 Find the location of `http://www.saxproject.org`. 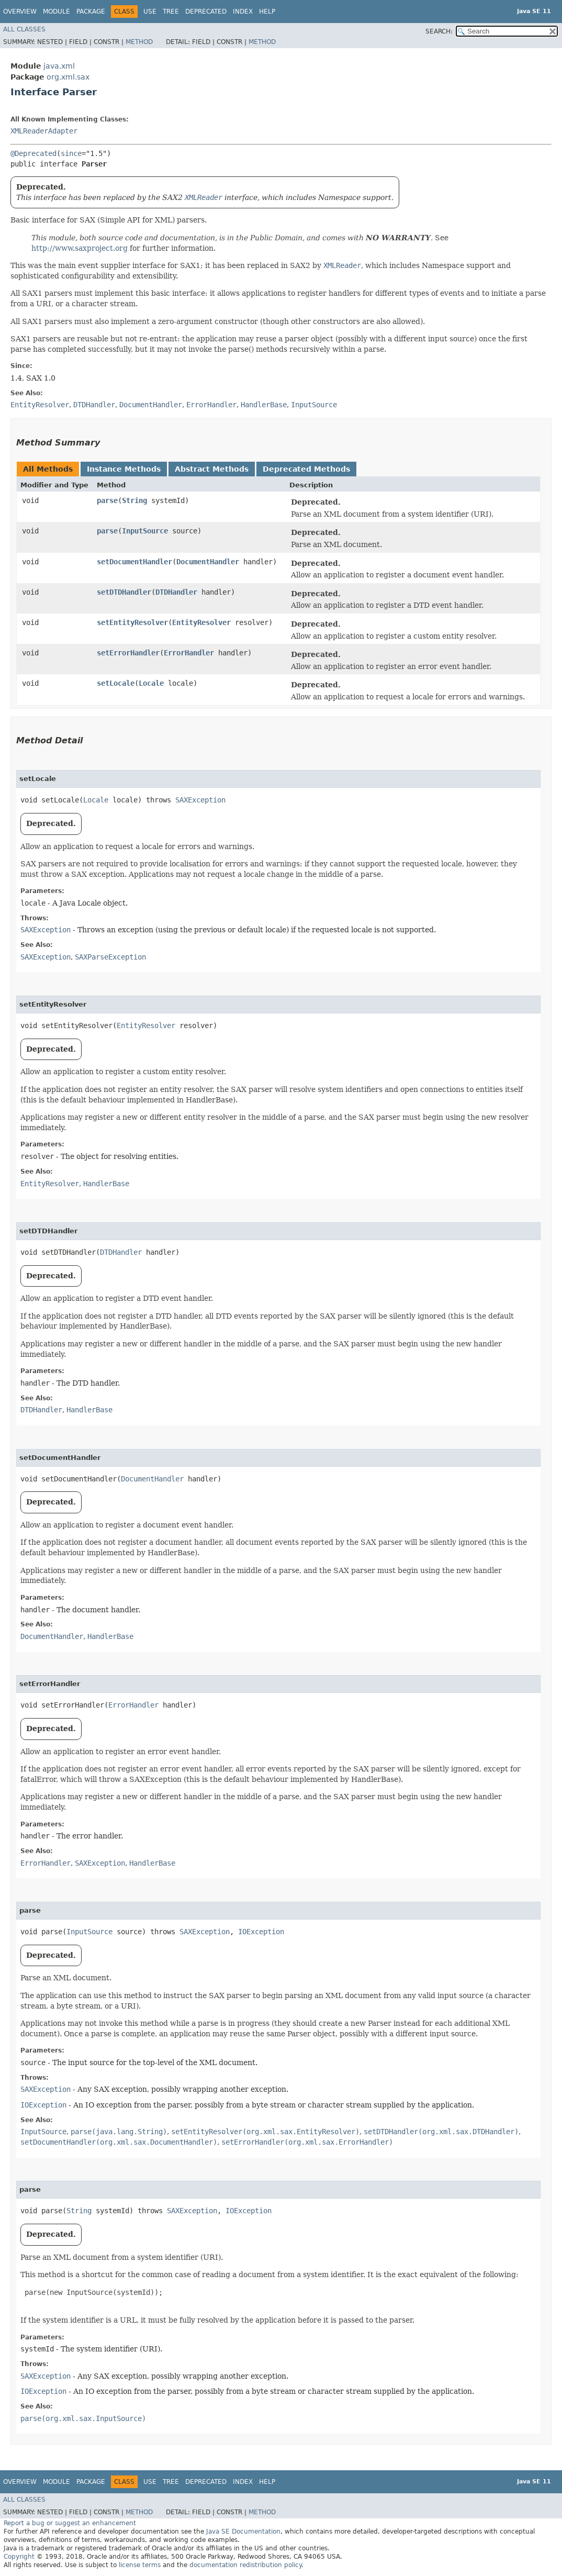

http://www.saxproject.org is located at coordinates (79, 248).